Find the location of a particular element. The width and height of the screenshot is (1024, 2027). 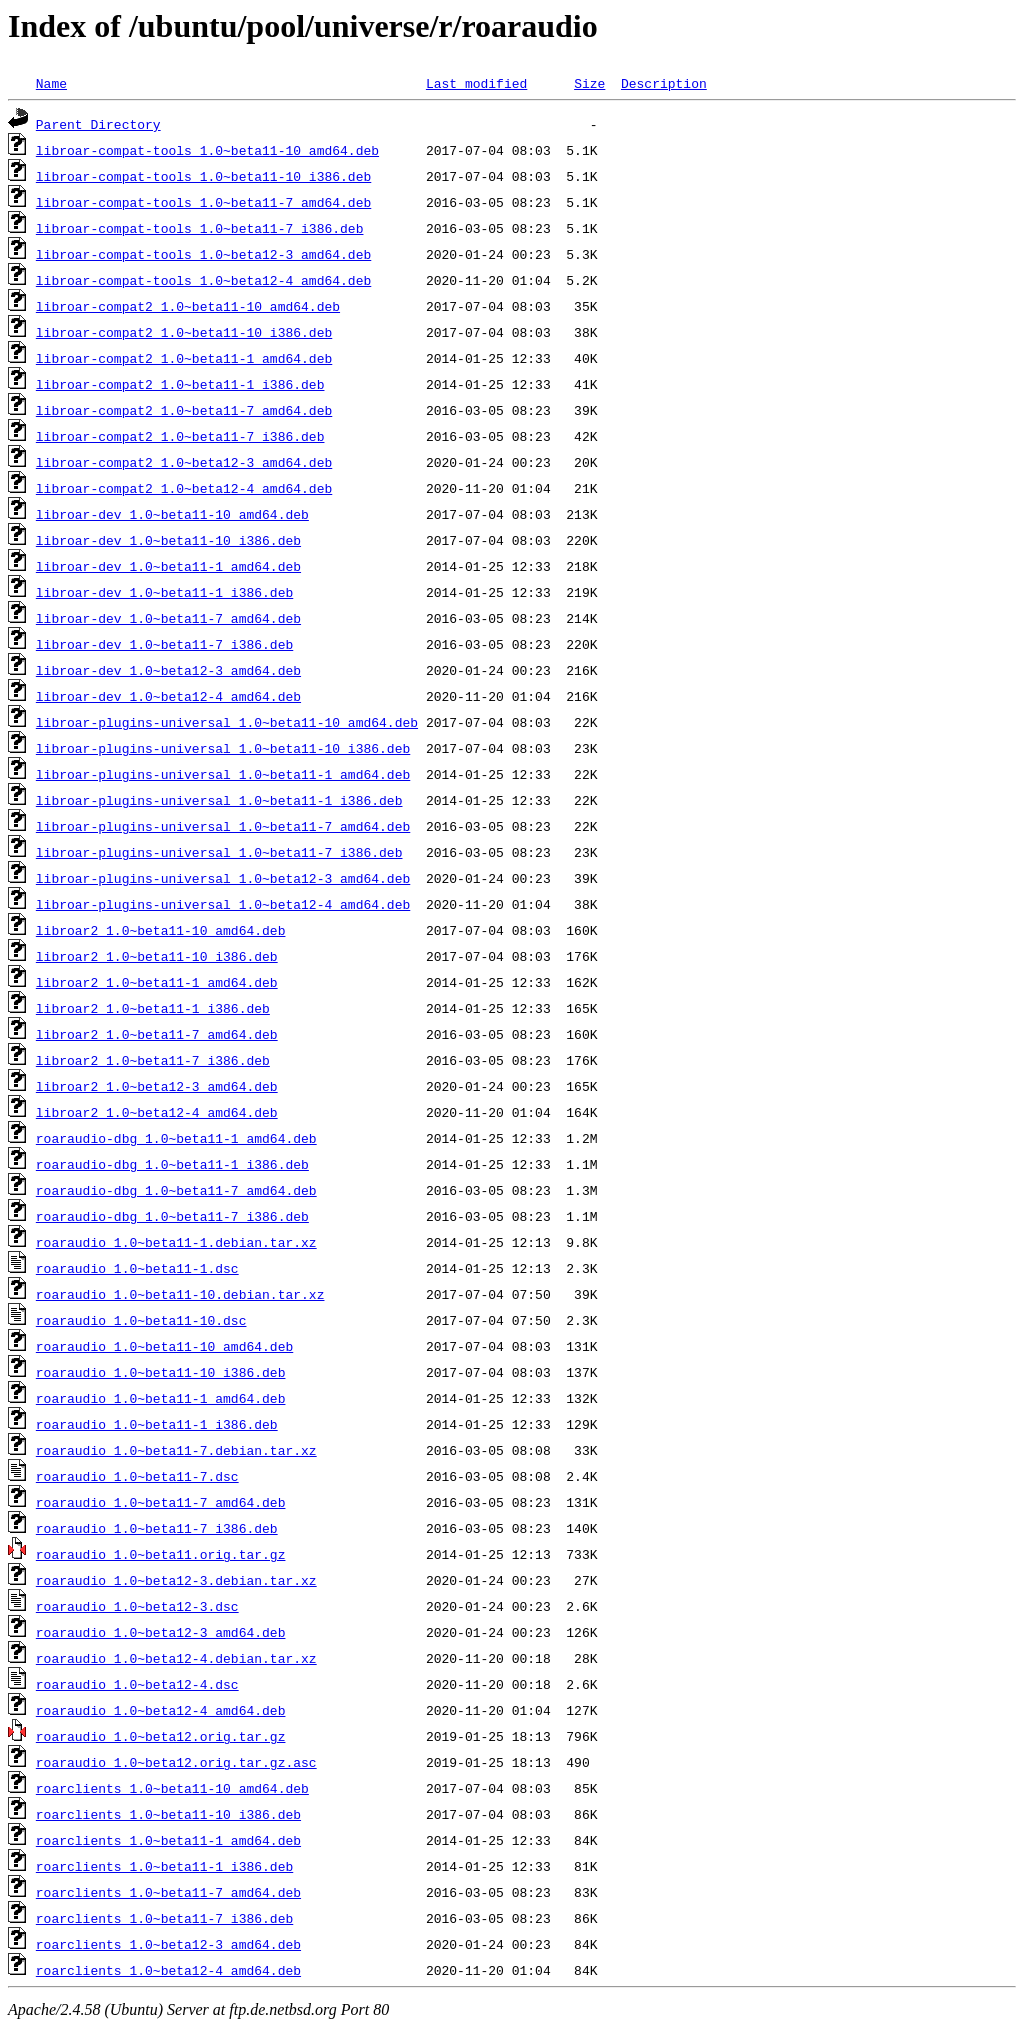

roarclients_1.0~beta11-10_amd64.deb is located at coordinates (172, 1788).